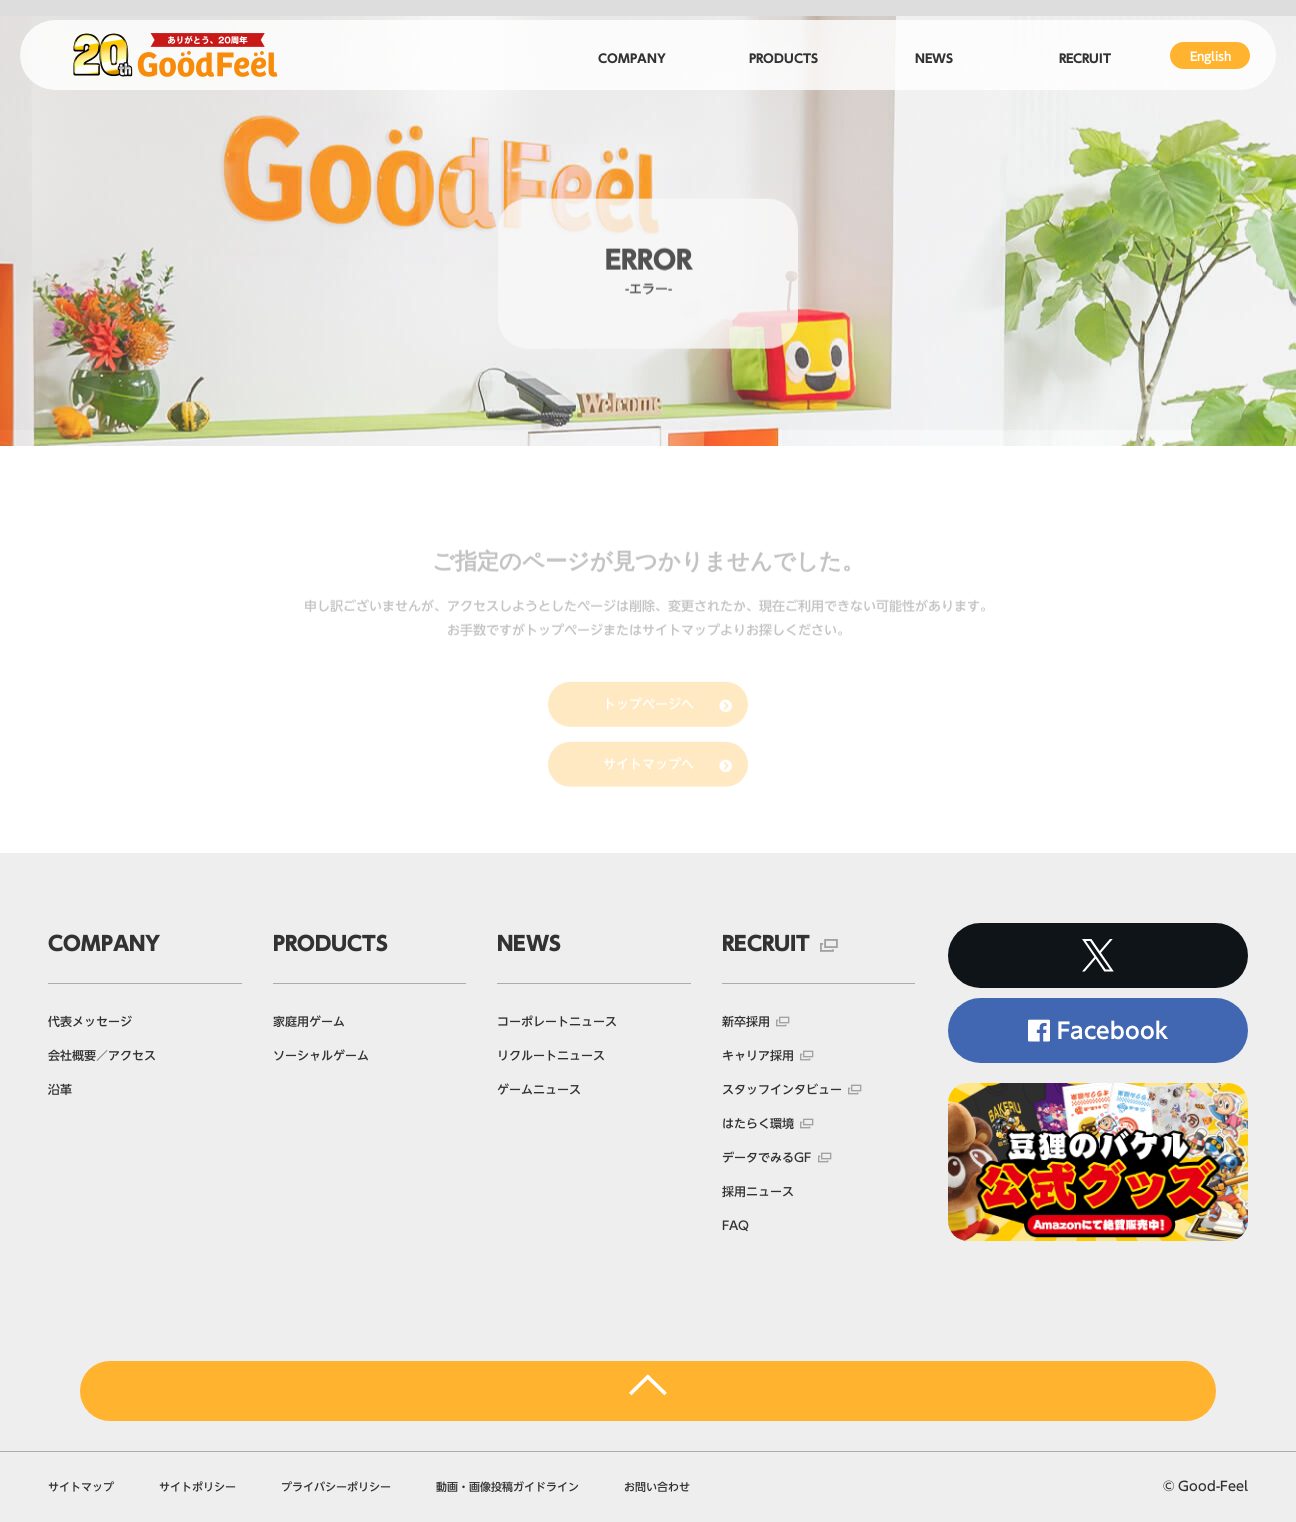  What do you see at coordinates (758, 1191) in the screenshot?
I see `採用ニュース` at bounding box center [758, 1191].